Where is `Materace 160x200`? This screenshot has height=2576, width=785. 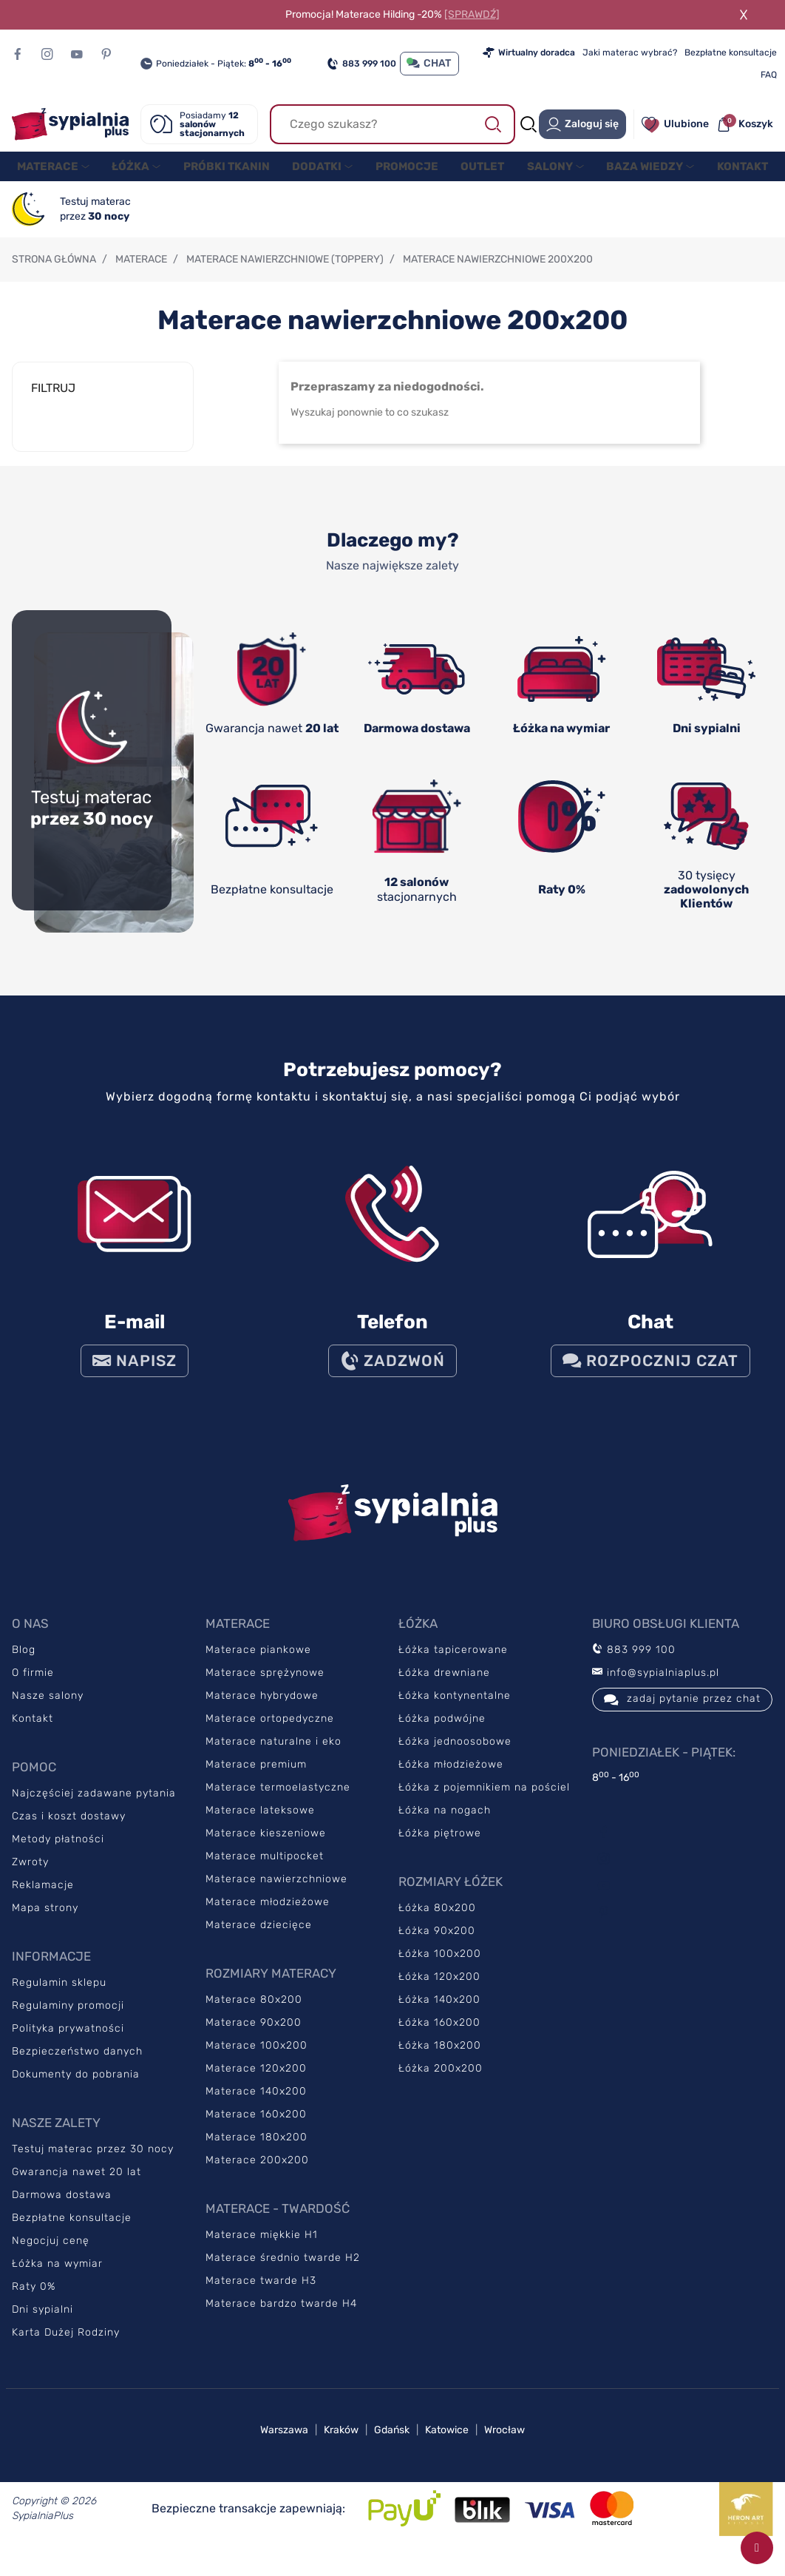 Materace 160x200 is located at coordinates (256, 2129).